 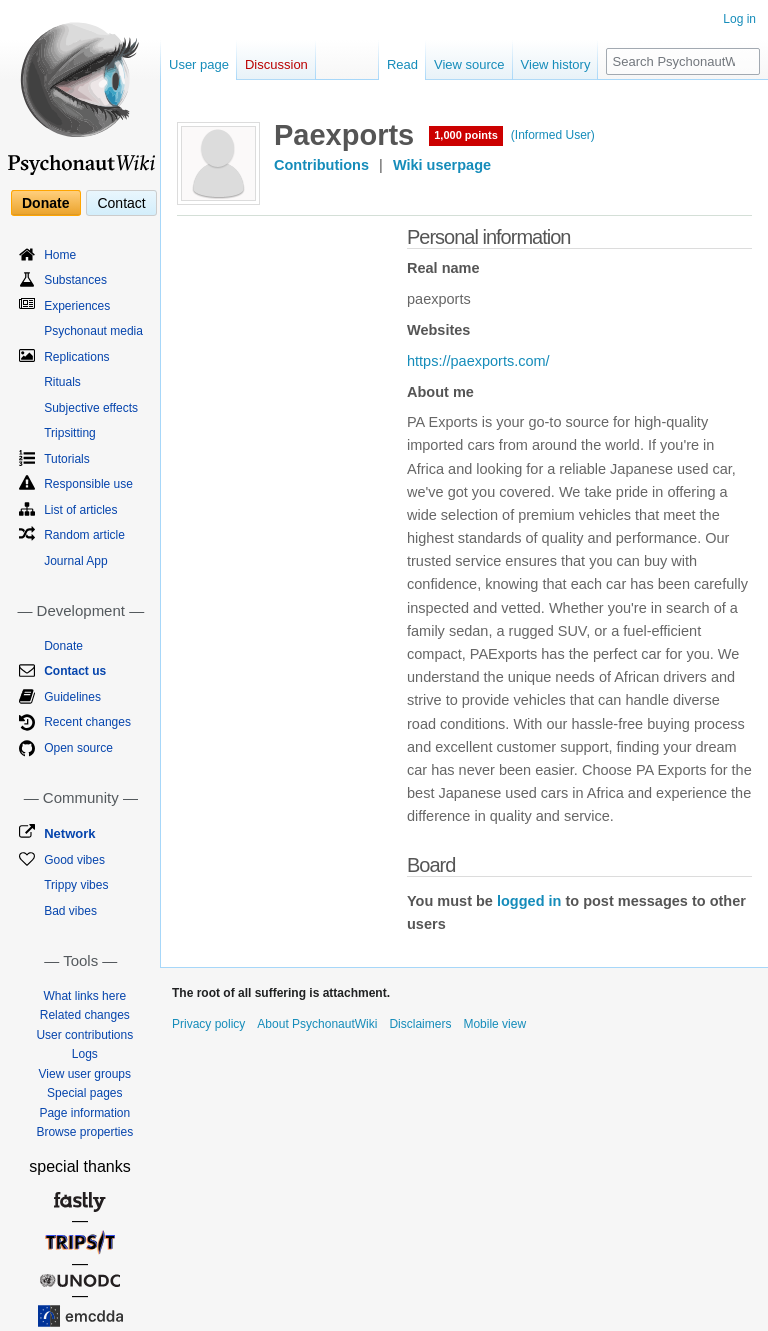 What do you see at coordinates (276, 64) in the screenshot?
I see `Discussion` at bounding box center [276, 64].